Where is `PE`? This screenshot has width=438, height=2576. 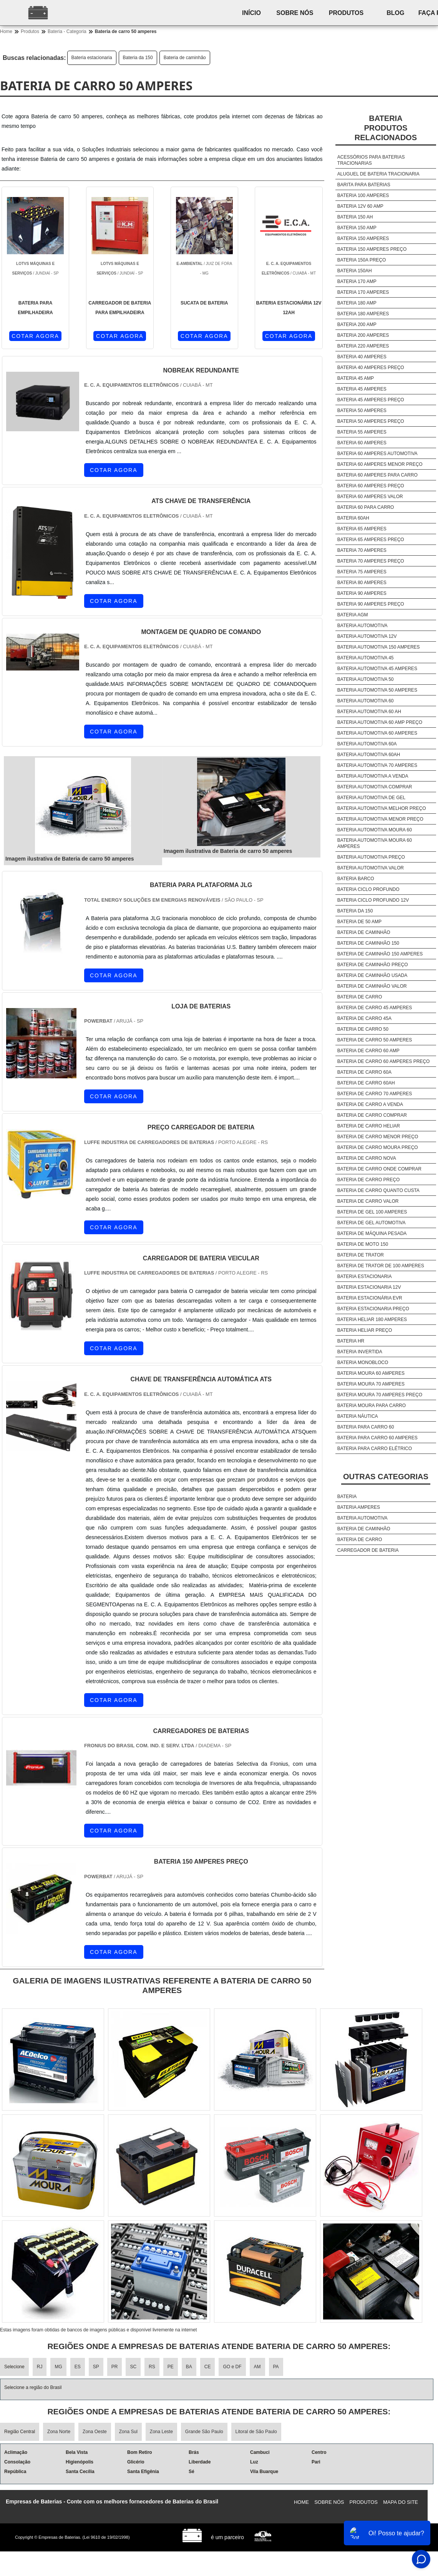 PE is located at coordinates (171, 2366).